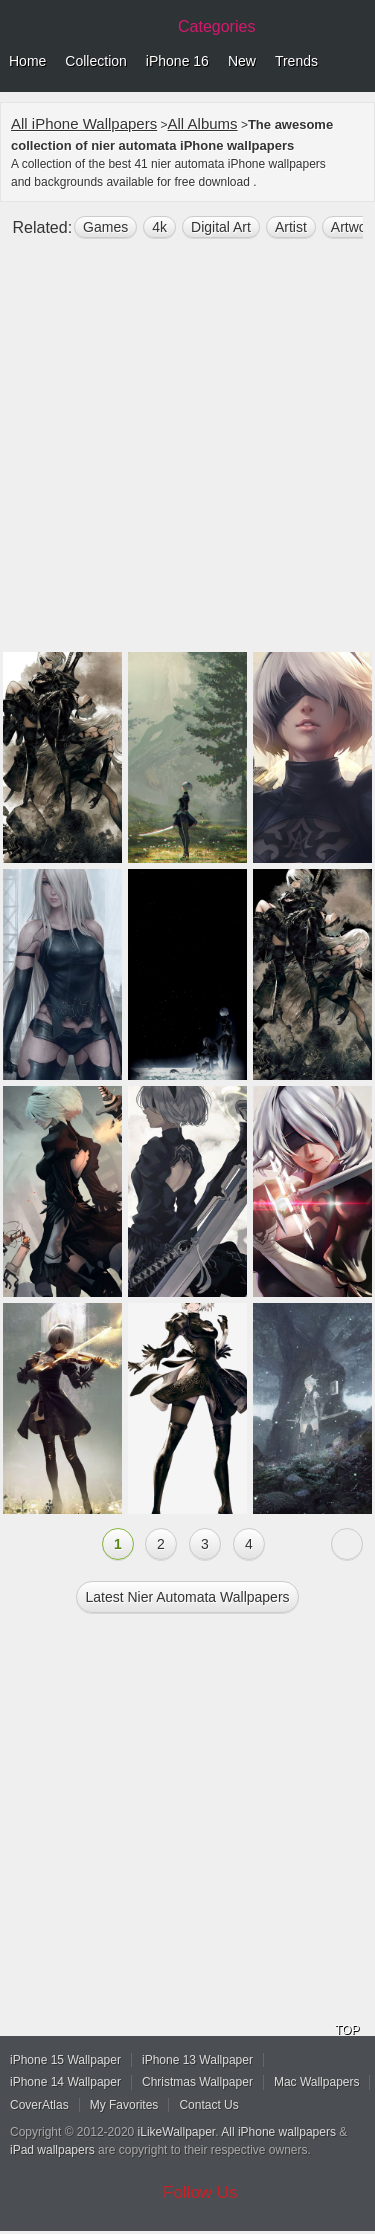  What do you see at coordinates (221, 227) in the screenshot?
I see `digital art` at bounding box center [221, 227].